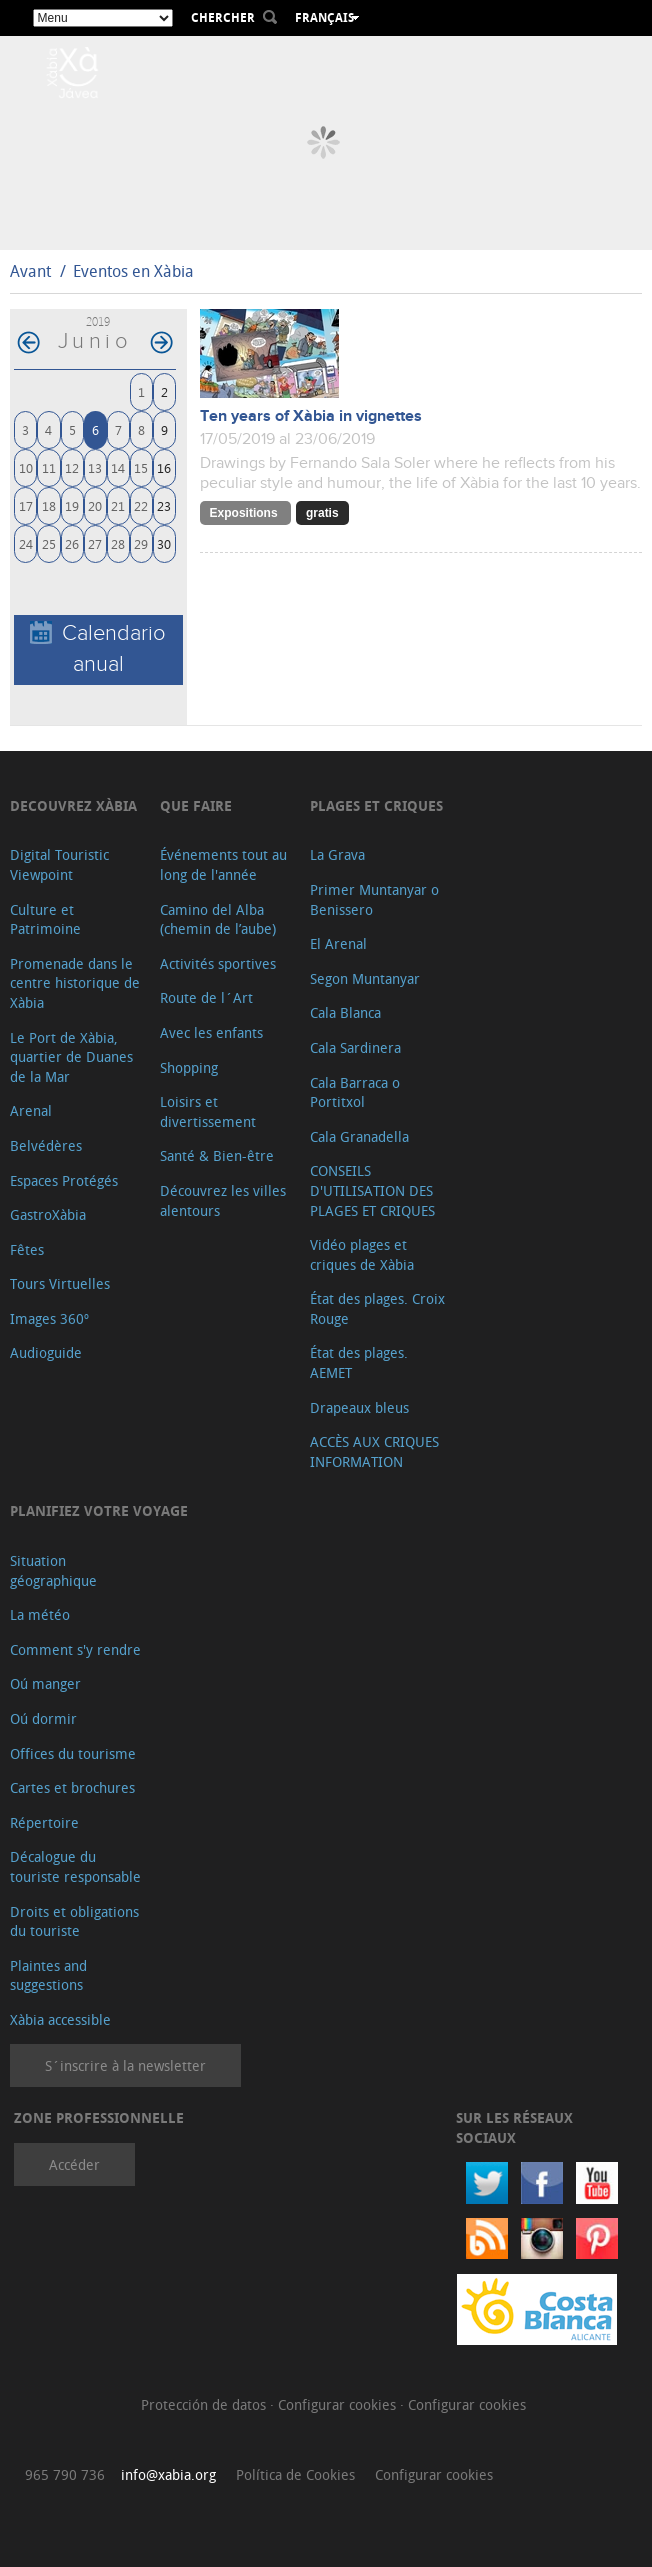 The height and width of the screenshot is (2567, 652). Describe the element at coordinates (75, 983) in the screenshot. I see `Promenade dans le centre historique de Xàbia` at that location.